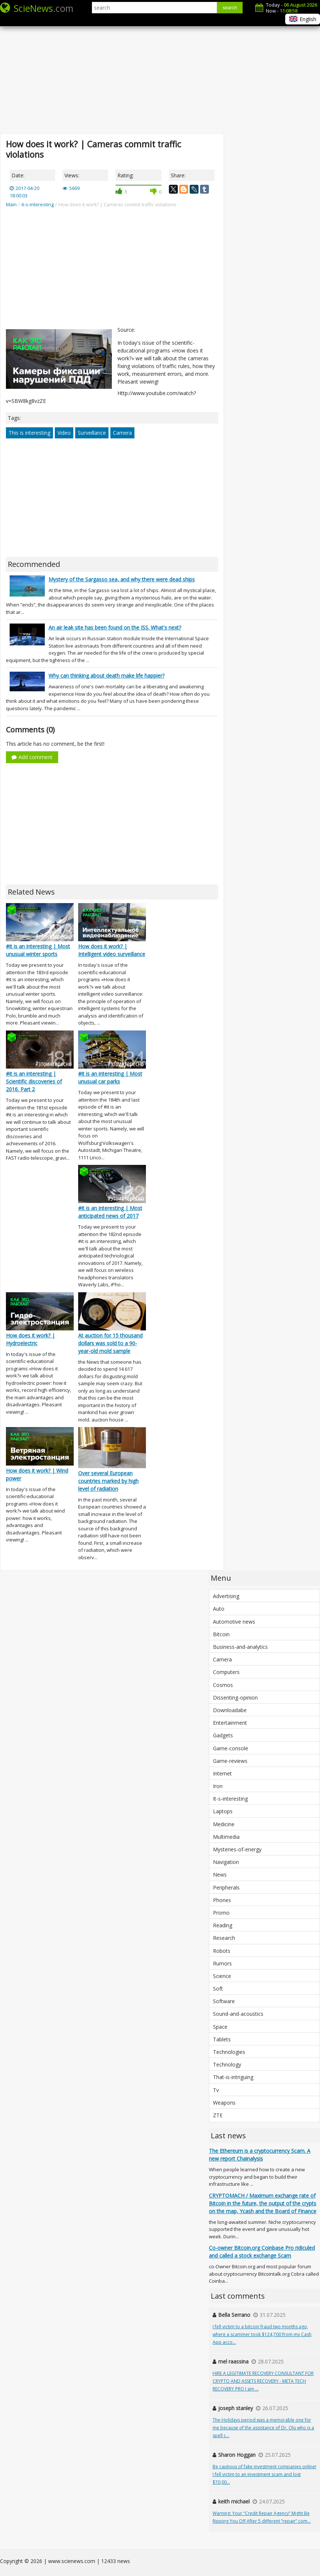 The height and width of the screenshot is (2576, 320). Describe the element at coordinates (223, 1735) in the screenshot. I see `Gadgets` at that location.